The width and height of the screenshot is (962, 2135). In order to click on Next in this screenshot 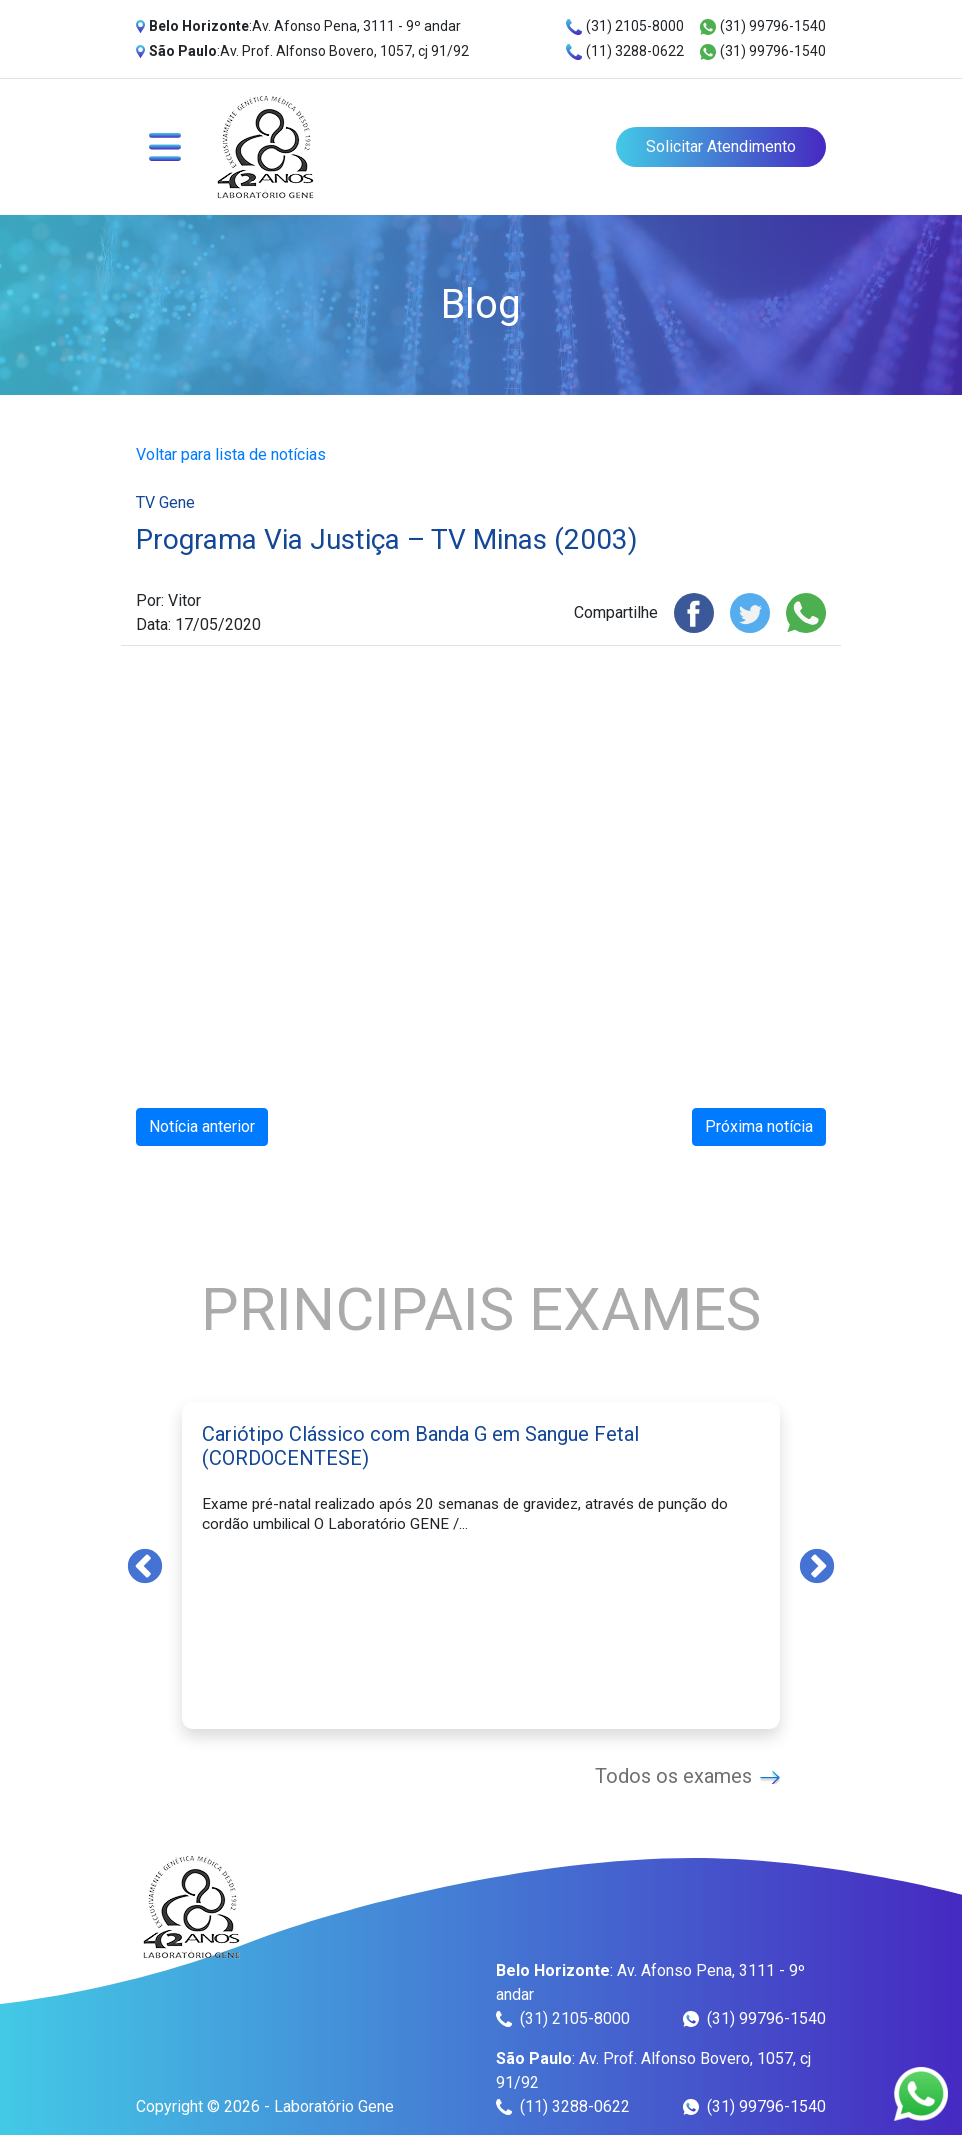, I will do `click(817, 1565)`.